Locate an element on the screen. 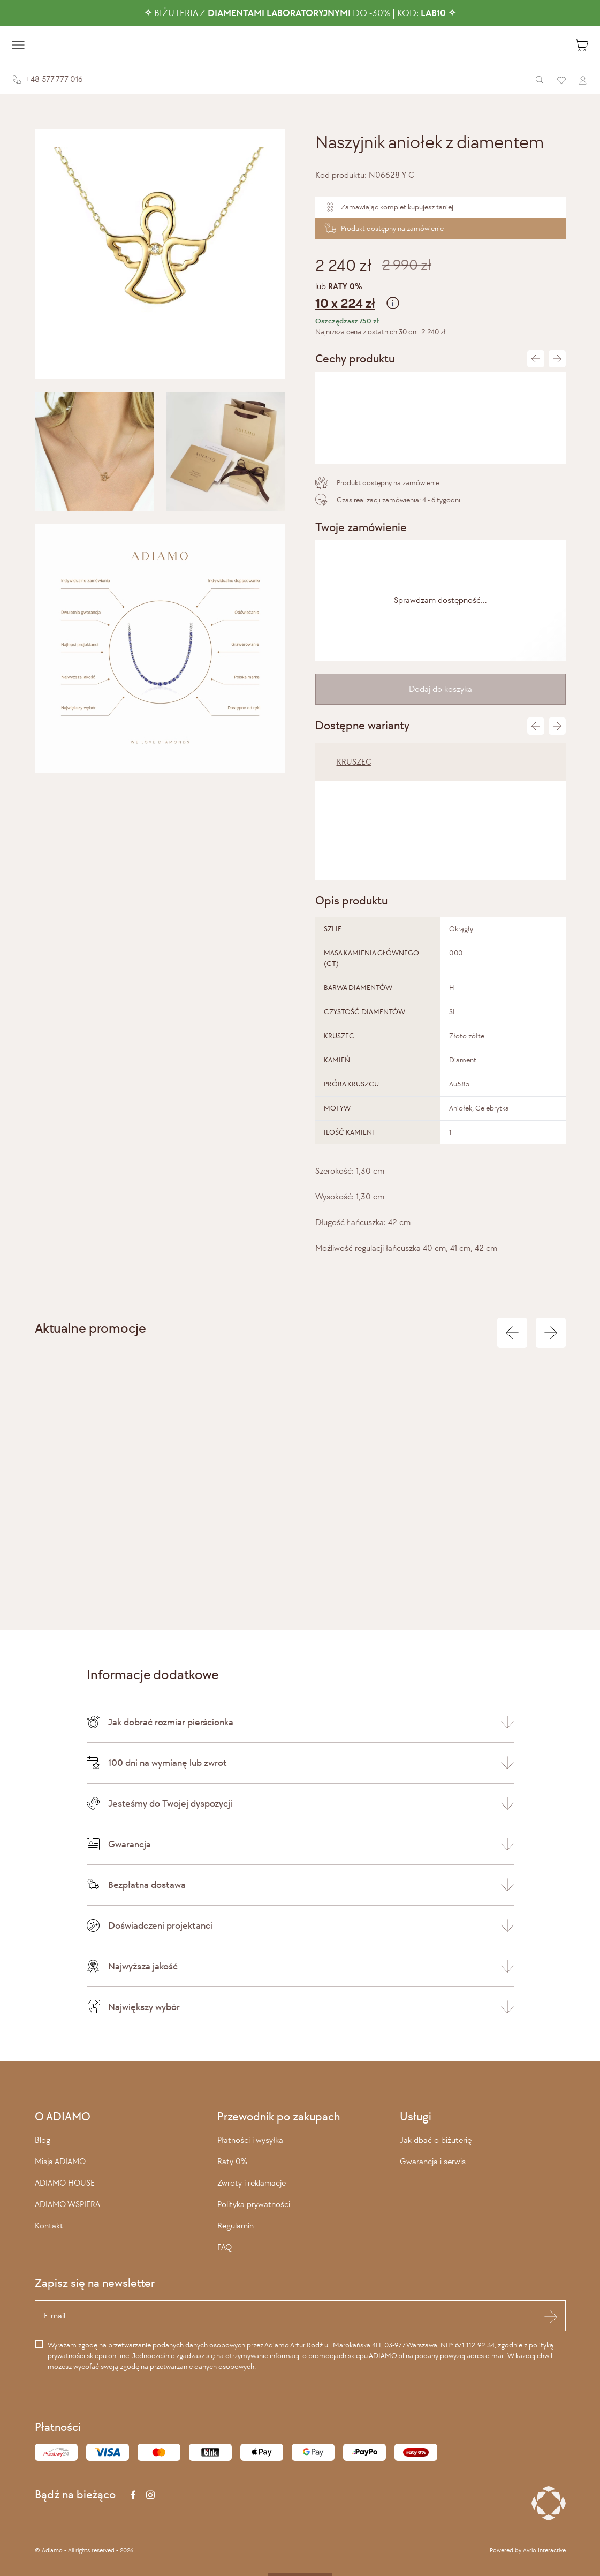  [Instagram] is located at coordinates (150, 2494).